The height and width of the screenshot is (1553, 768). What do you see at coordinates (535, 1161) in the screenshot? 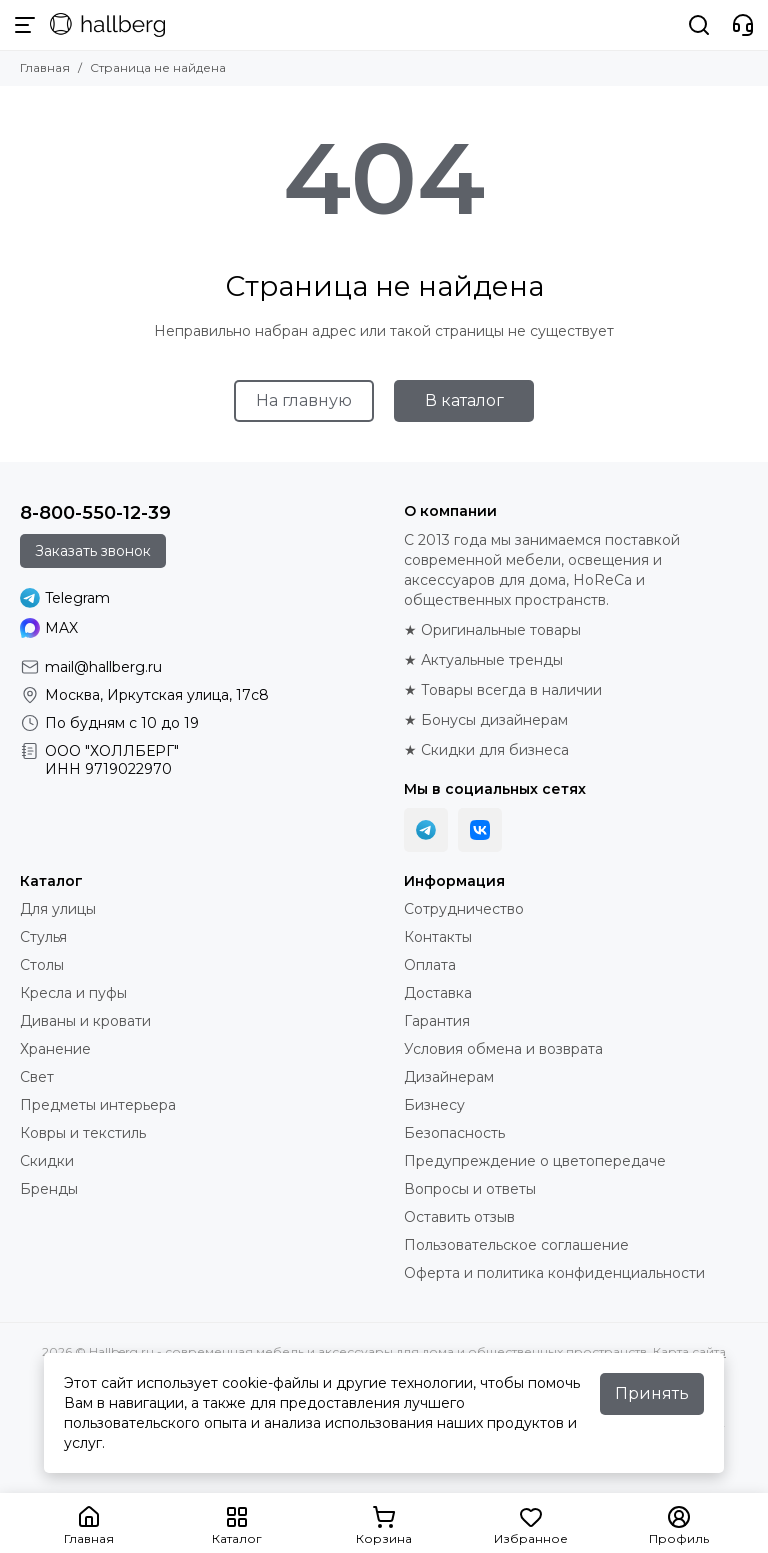
I see `Предупреждение о цветопередаче` at bounding box center [535, 1161].